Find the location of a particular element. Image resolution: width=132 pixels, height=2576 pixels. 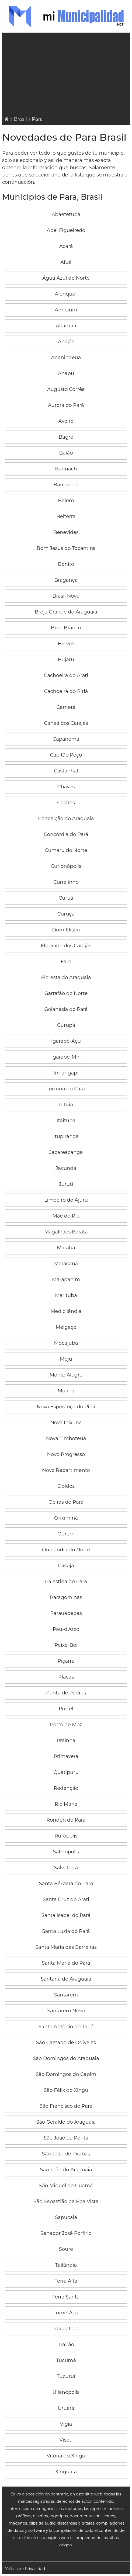

Santa Maria do Pará is located at coordinates (66, 1963).